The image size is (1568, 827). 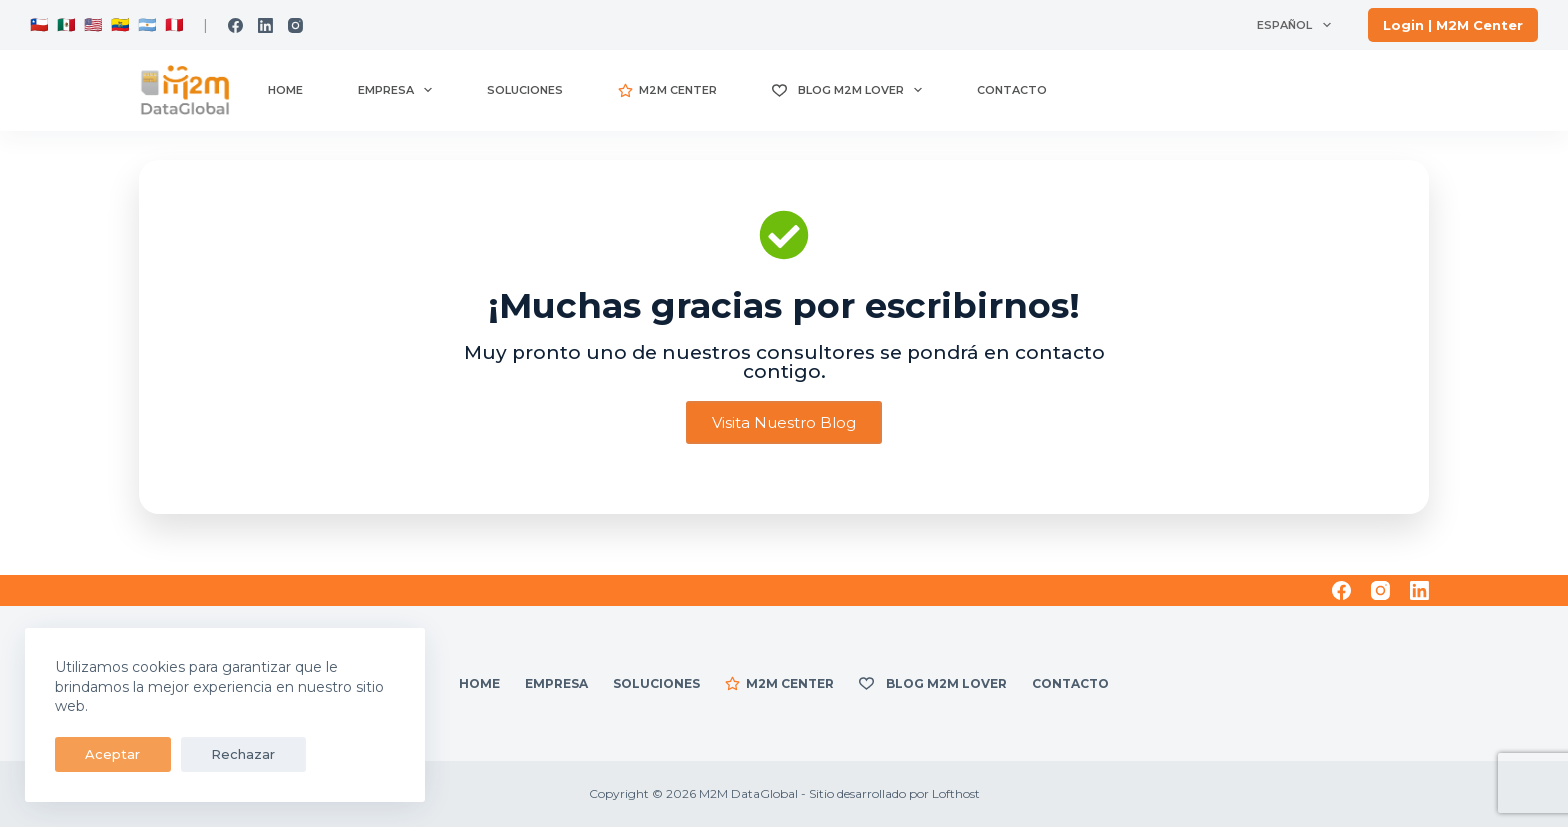 What do you see at coordinates (295, 25) in the screenshot?
I see `[Instagram]` at bounding box center [295, 25].